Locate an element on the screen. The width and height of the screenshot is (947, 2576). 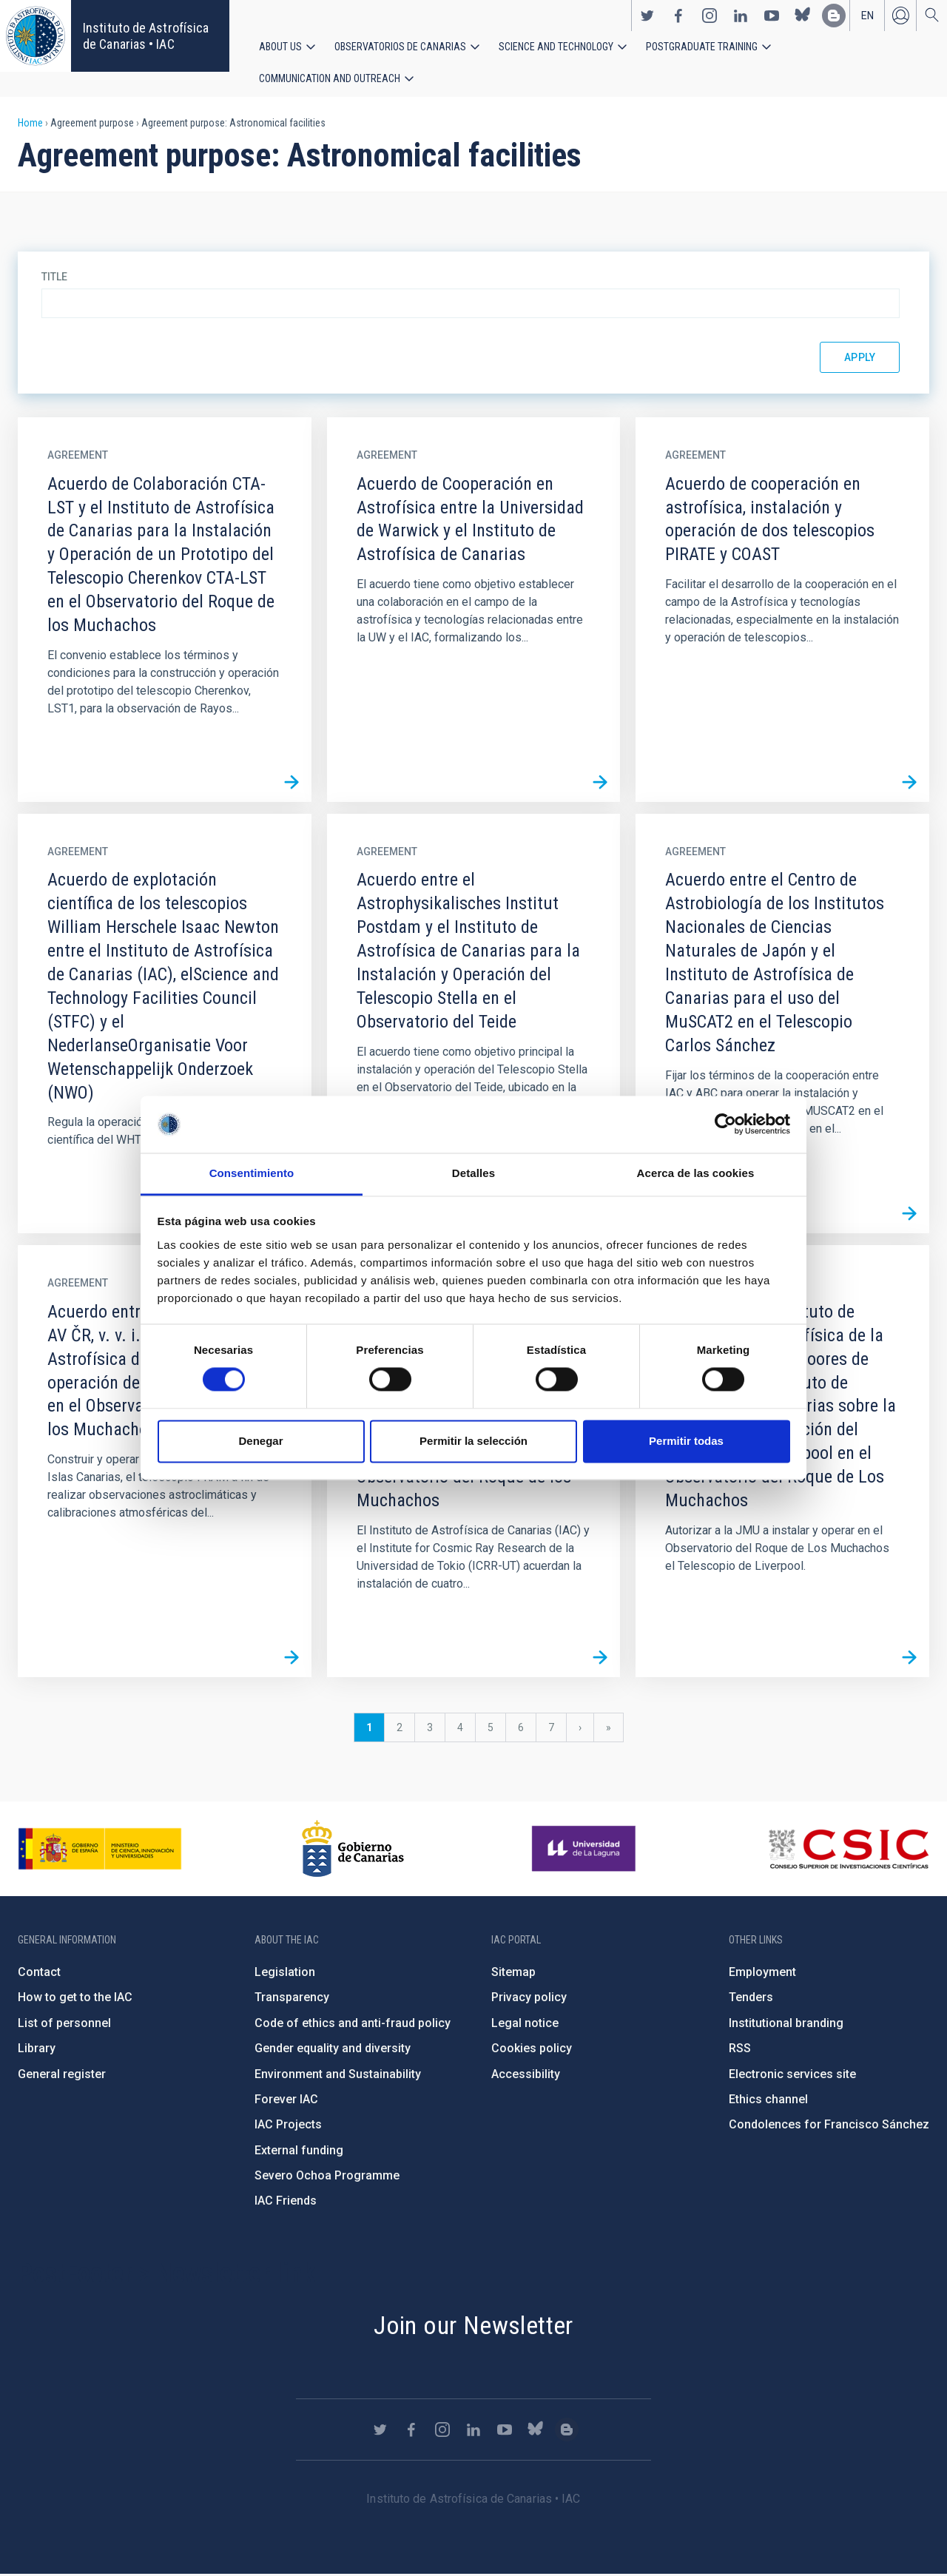
External funding is located at coordinates (299, 2152).